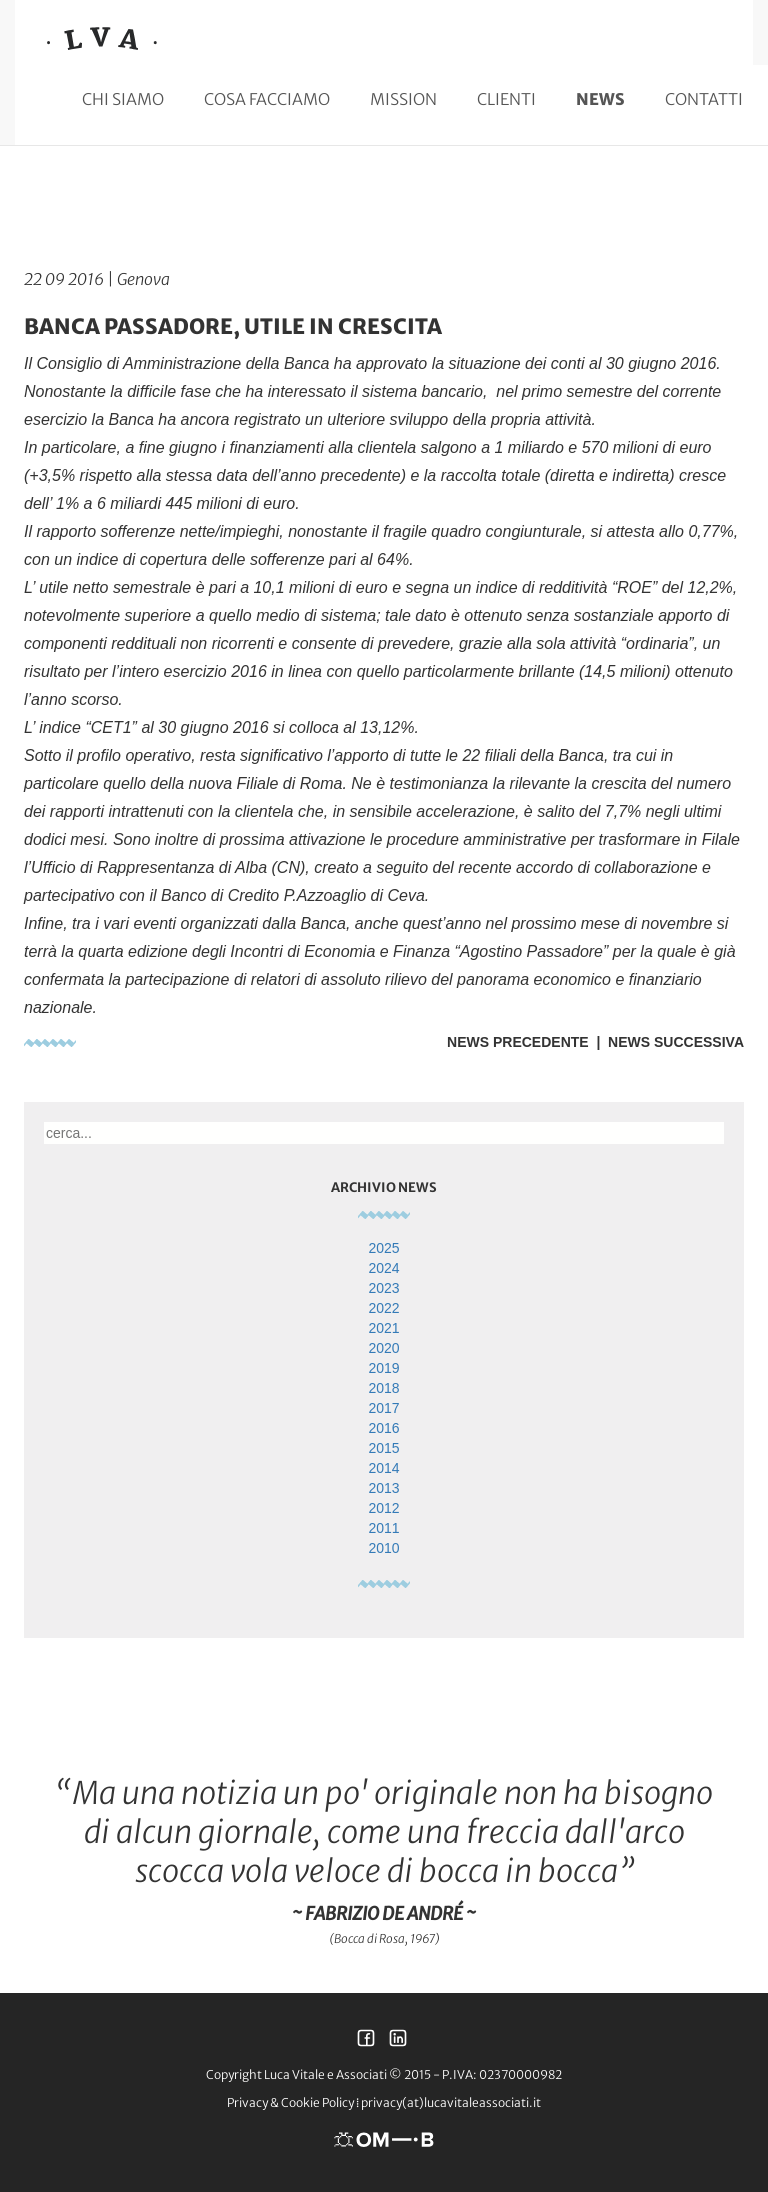  Describe the element at coordinates (383, 1308) in the screenshot. I see `2022` at that location.